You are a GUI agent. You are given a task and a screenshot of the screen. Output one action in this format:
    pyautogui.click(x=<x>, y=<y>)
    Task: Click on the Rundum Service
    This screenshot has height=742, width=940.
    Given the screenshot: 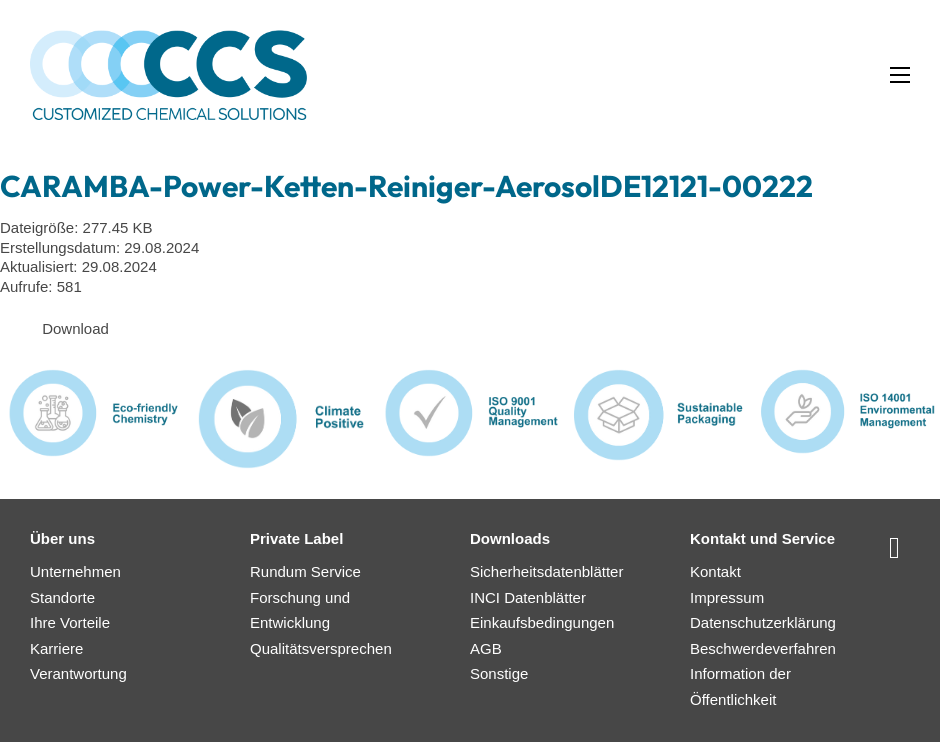 What is the action you would take?
    pyautogui.click(x=305, y=571)
    